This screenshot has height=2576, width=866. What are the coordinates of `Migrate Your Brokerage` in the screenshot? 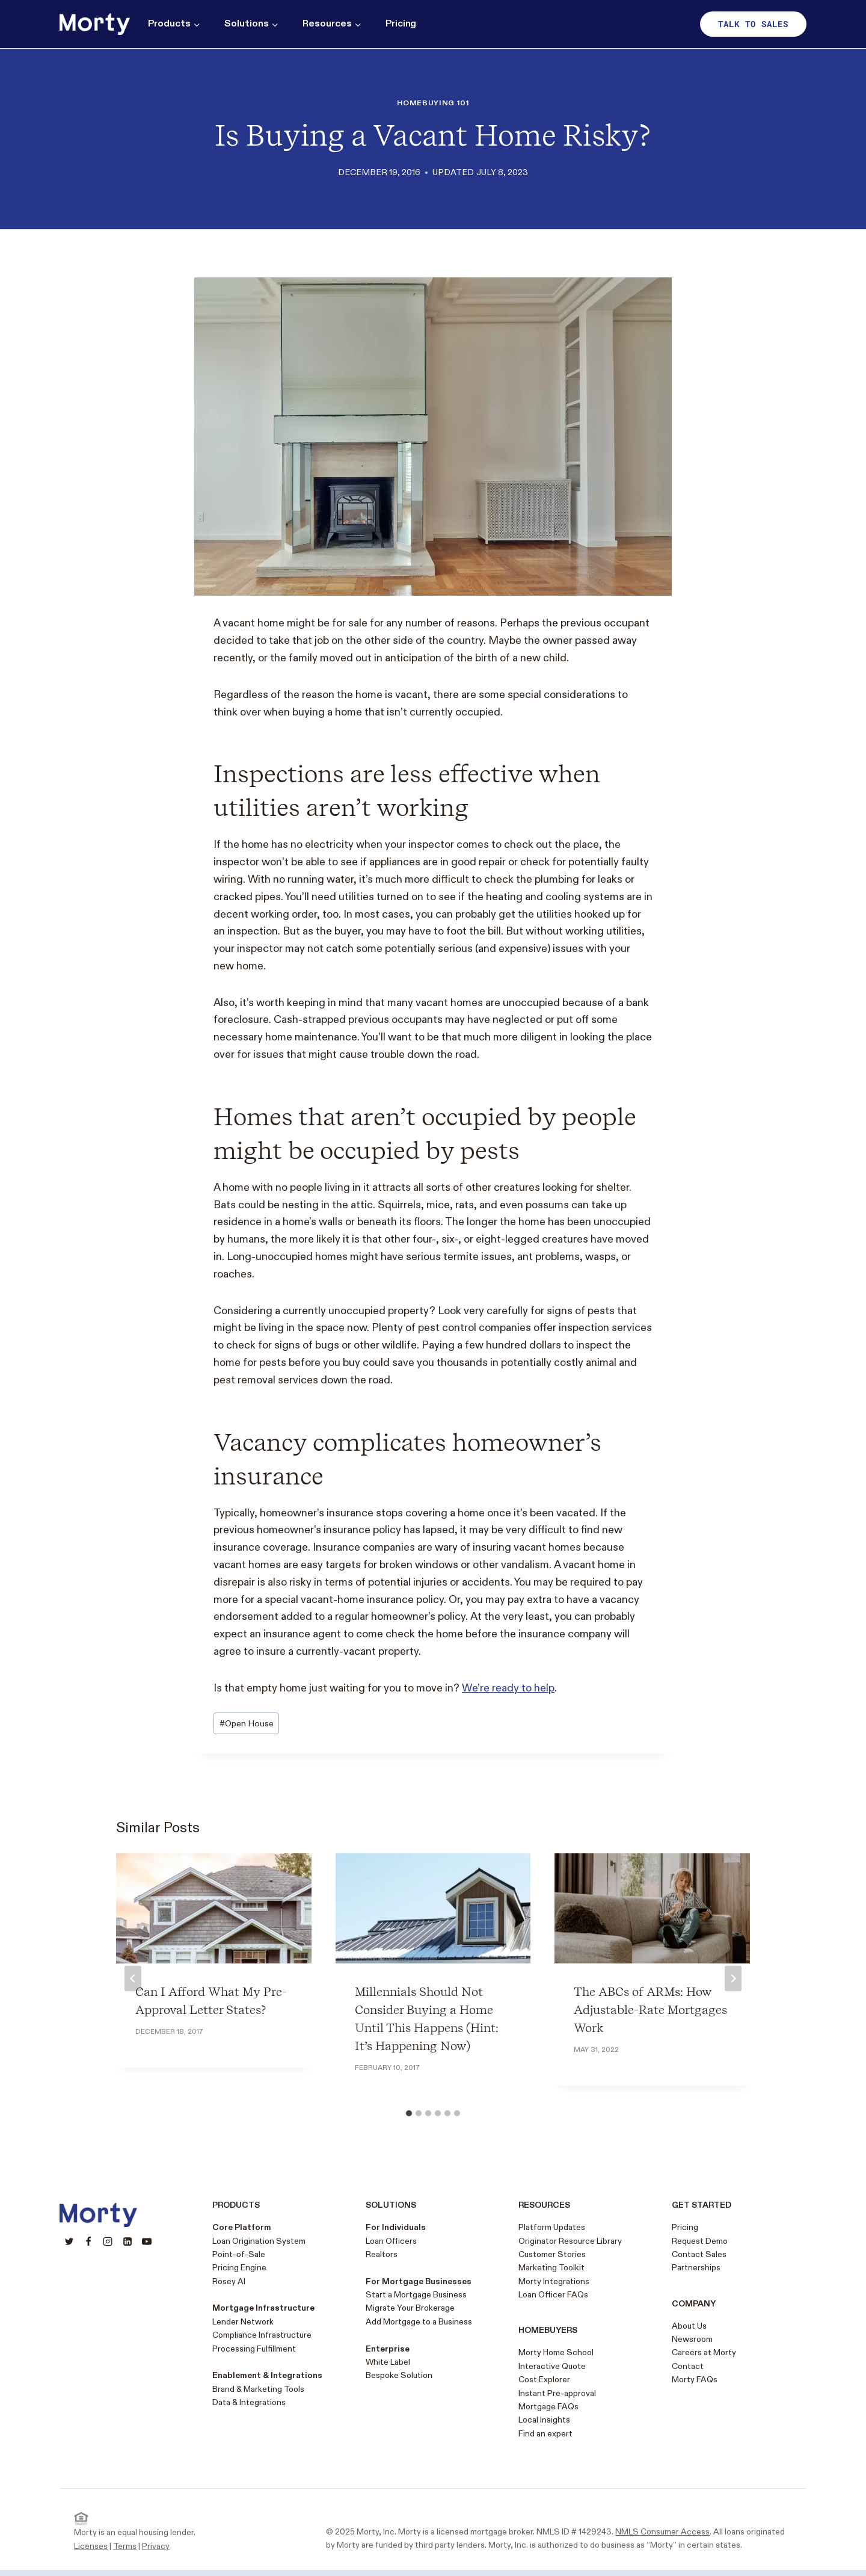 It's located at (410, 2308).